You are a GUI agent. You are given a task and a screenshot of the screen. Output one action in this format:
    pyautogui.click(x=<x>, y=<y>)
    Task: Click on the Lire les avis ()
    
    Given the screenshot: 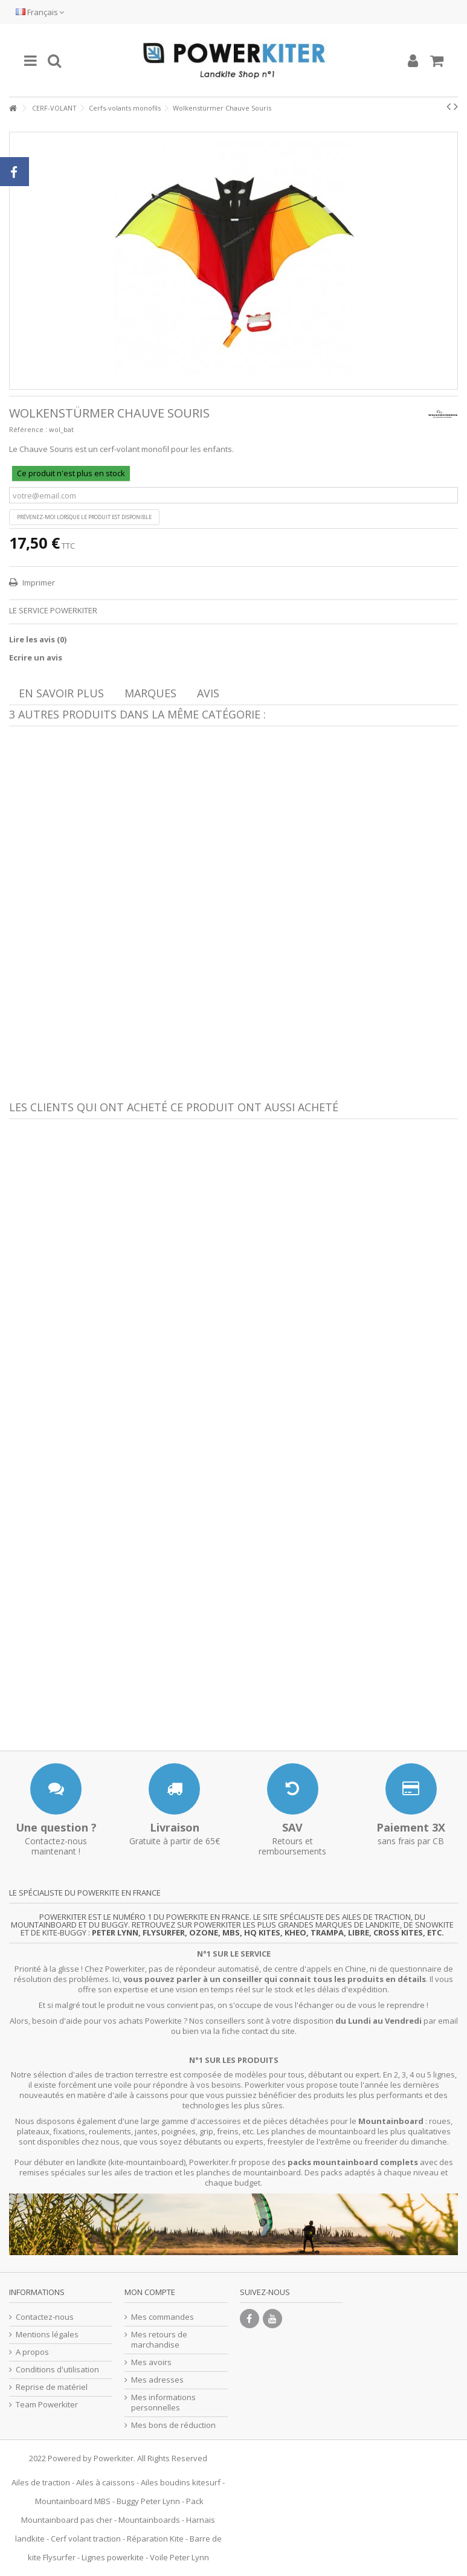 What is the action you would take?
    pyautogui.click(x=37, y=639)
    